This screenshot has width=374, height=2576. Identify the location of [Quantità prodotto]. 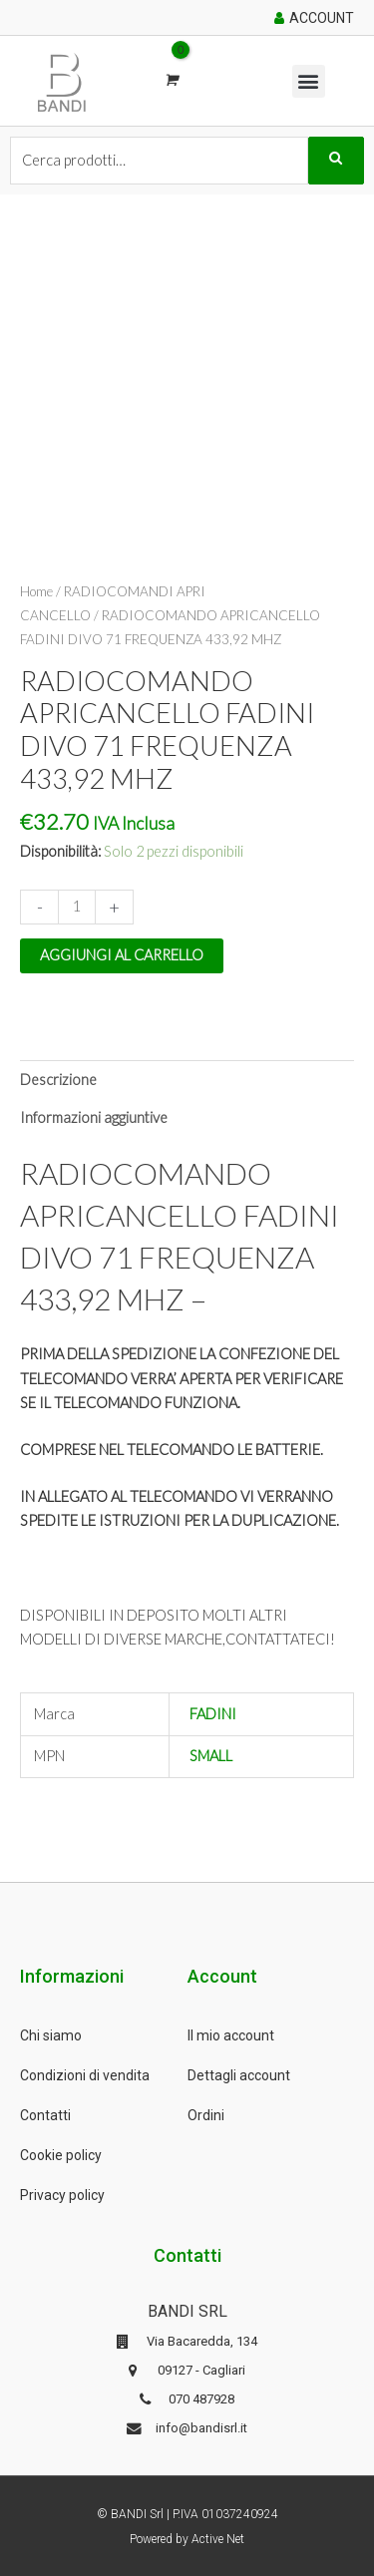
(77, 907).